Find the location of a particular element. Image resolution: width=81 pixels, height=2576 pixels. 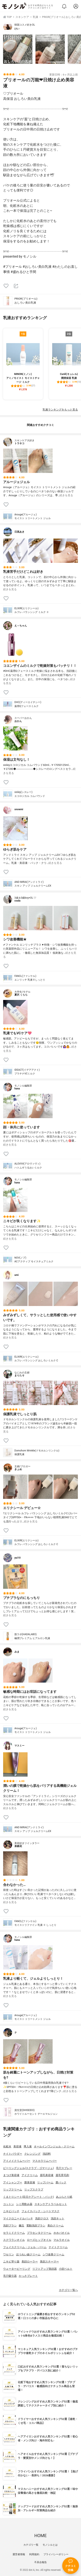

マスカラリムーバー is located at coordinates (44, 2160).